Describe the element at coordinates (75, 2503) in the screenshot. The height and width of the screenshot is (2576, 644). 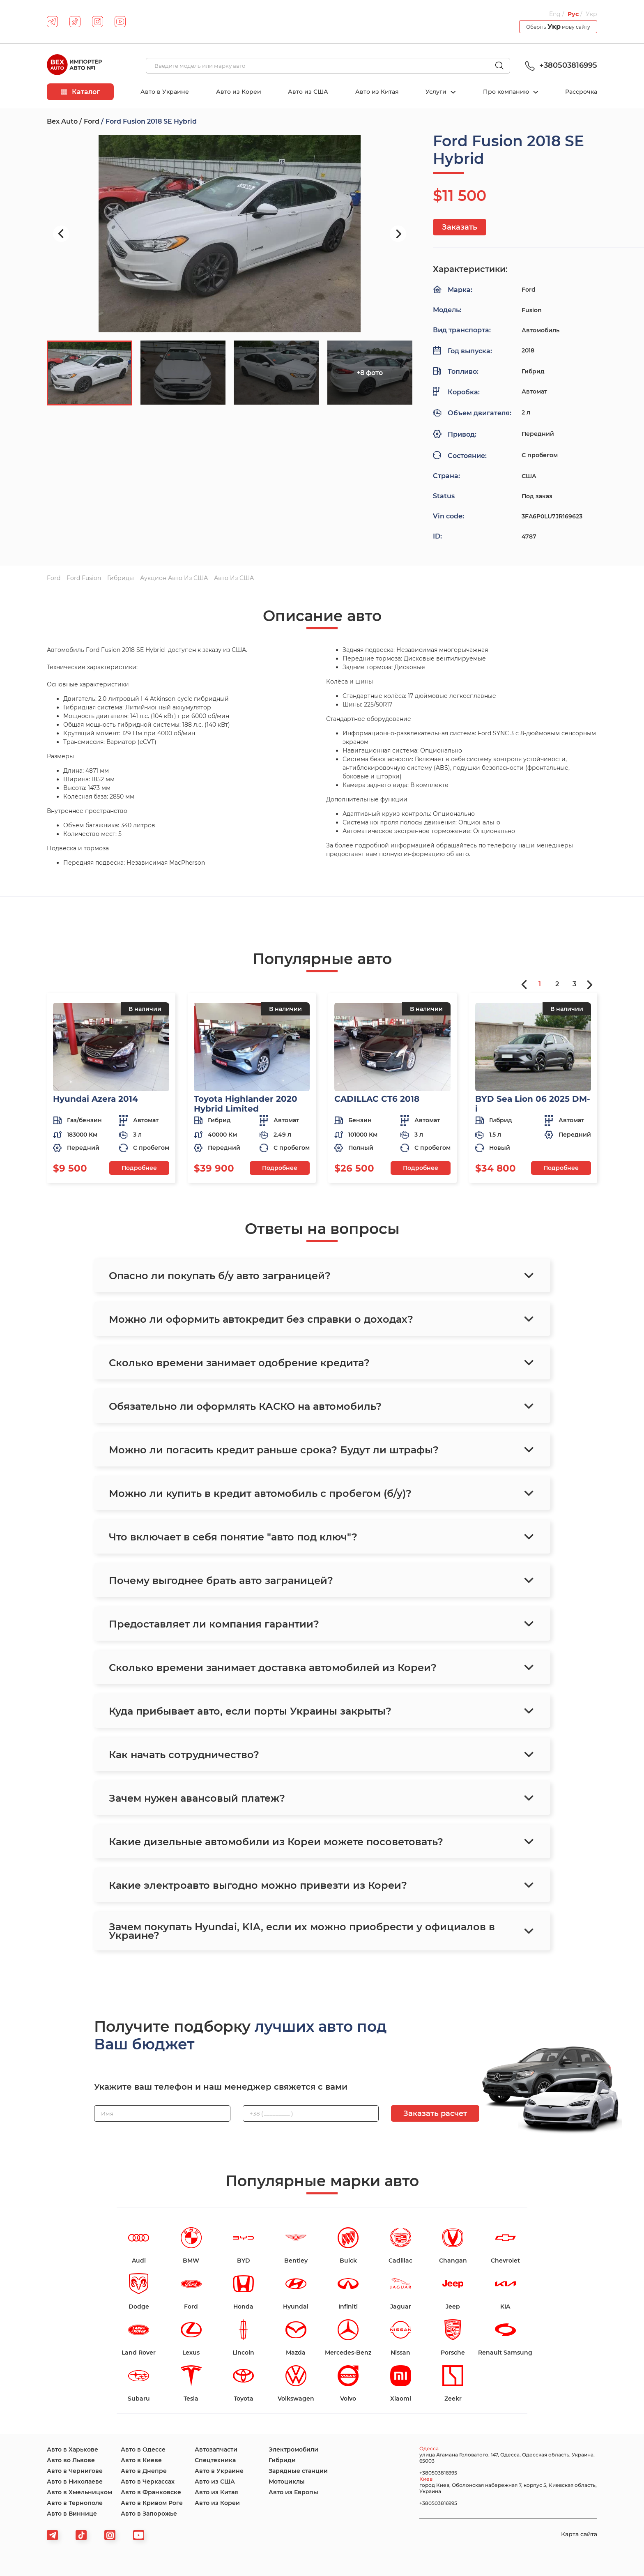
I see `Авто в Тернополе` at that location.